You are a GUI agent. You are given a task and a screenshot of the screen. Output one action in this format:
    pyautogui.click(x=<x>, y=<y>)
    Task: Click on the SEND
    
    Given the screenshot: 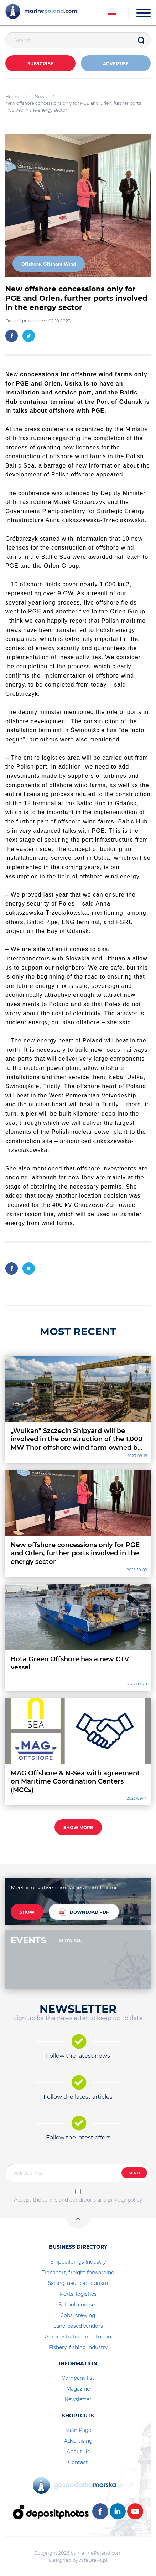 What is the action you would take?
    pyautogui.click(x=134, y=2173)
    